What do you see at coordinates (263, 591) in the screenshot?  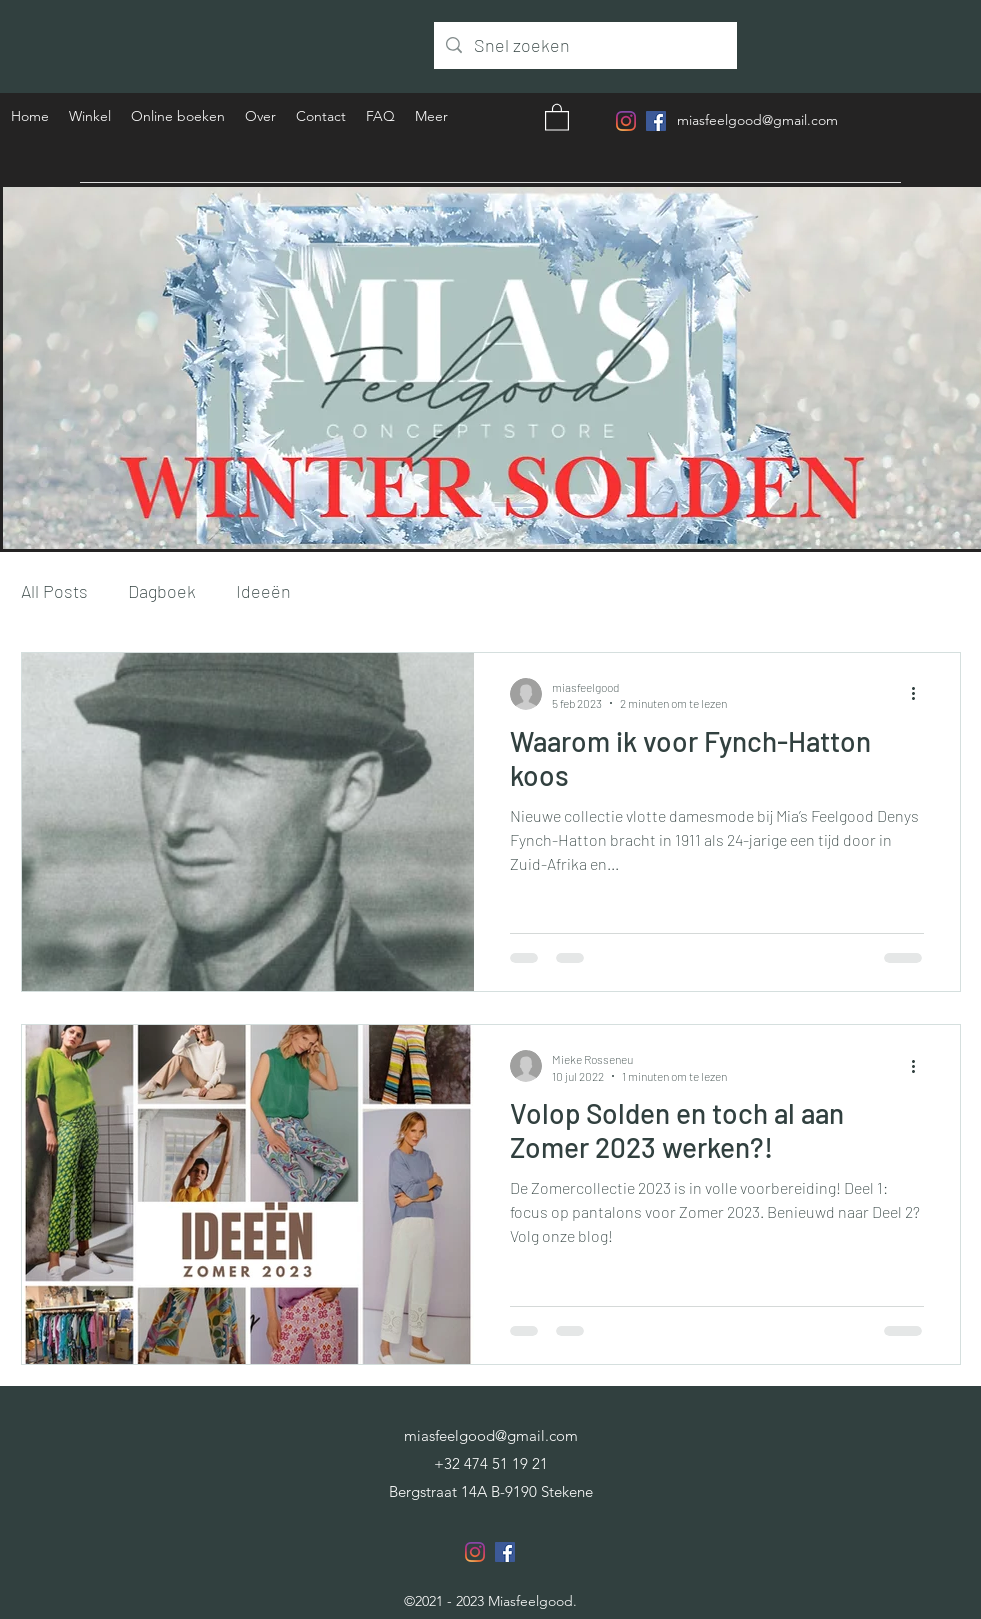 I see `Ideeën` at bounding box center [263, 591].